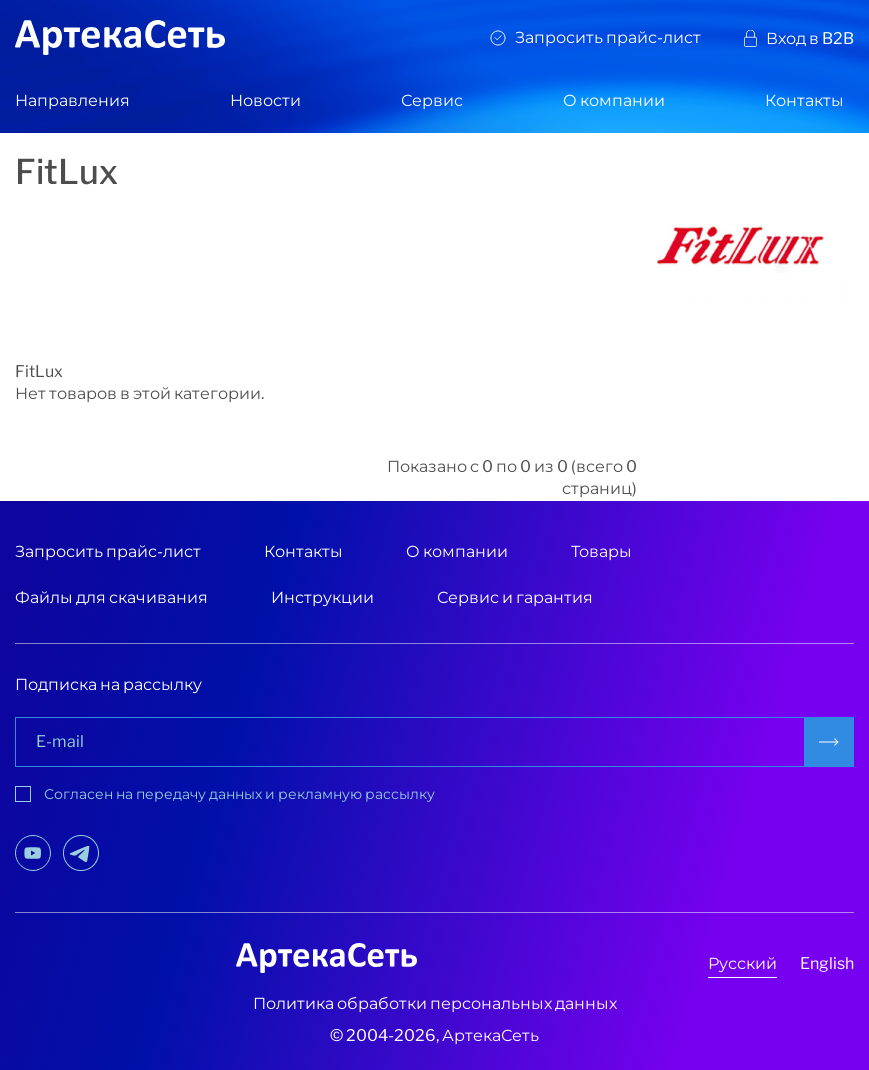  What do you see at coordinates (742, 963) in the screenshot?
I see `Русский` at bounding box center [742, 963].